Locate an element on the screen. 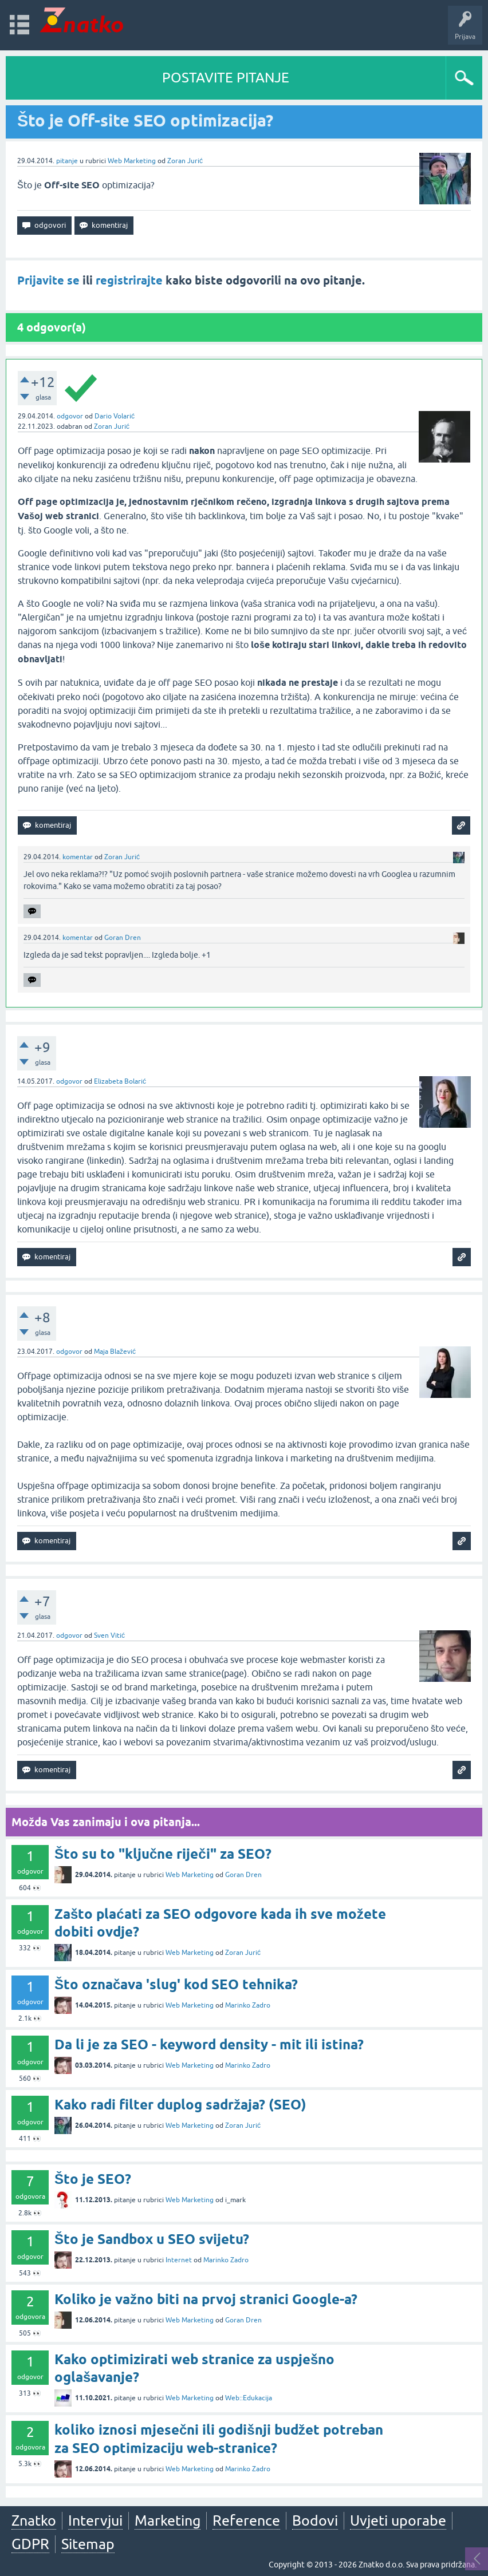  Intervjui is located at coordinates (95, 2520).